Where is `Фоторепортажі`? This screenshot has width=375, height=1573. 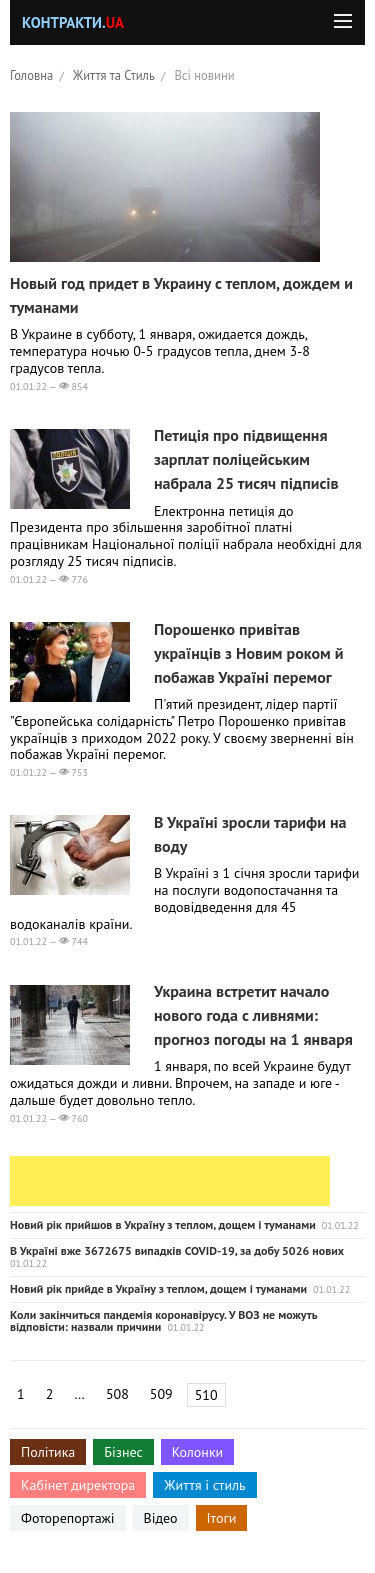 Фоторепортажі is located at coordinates (68, 1518).